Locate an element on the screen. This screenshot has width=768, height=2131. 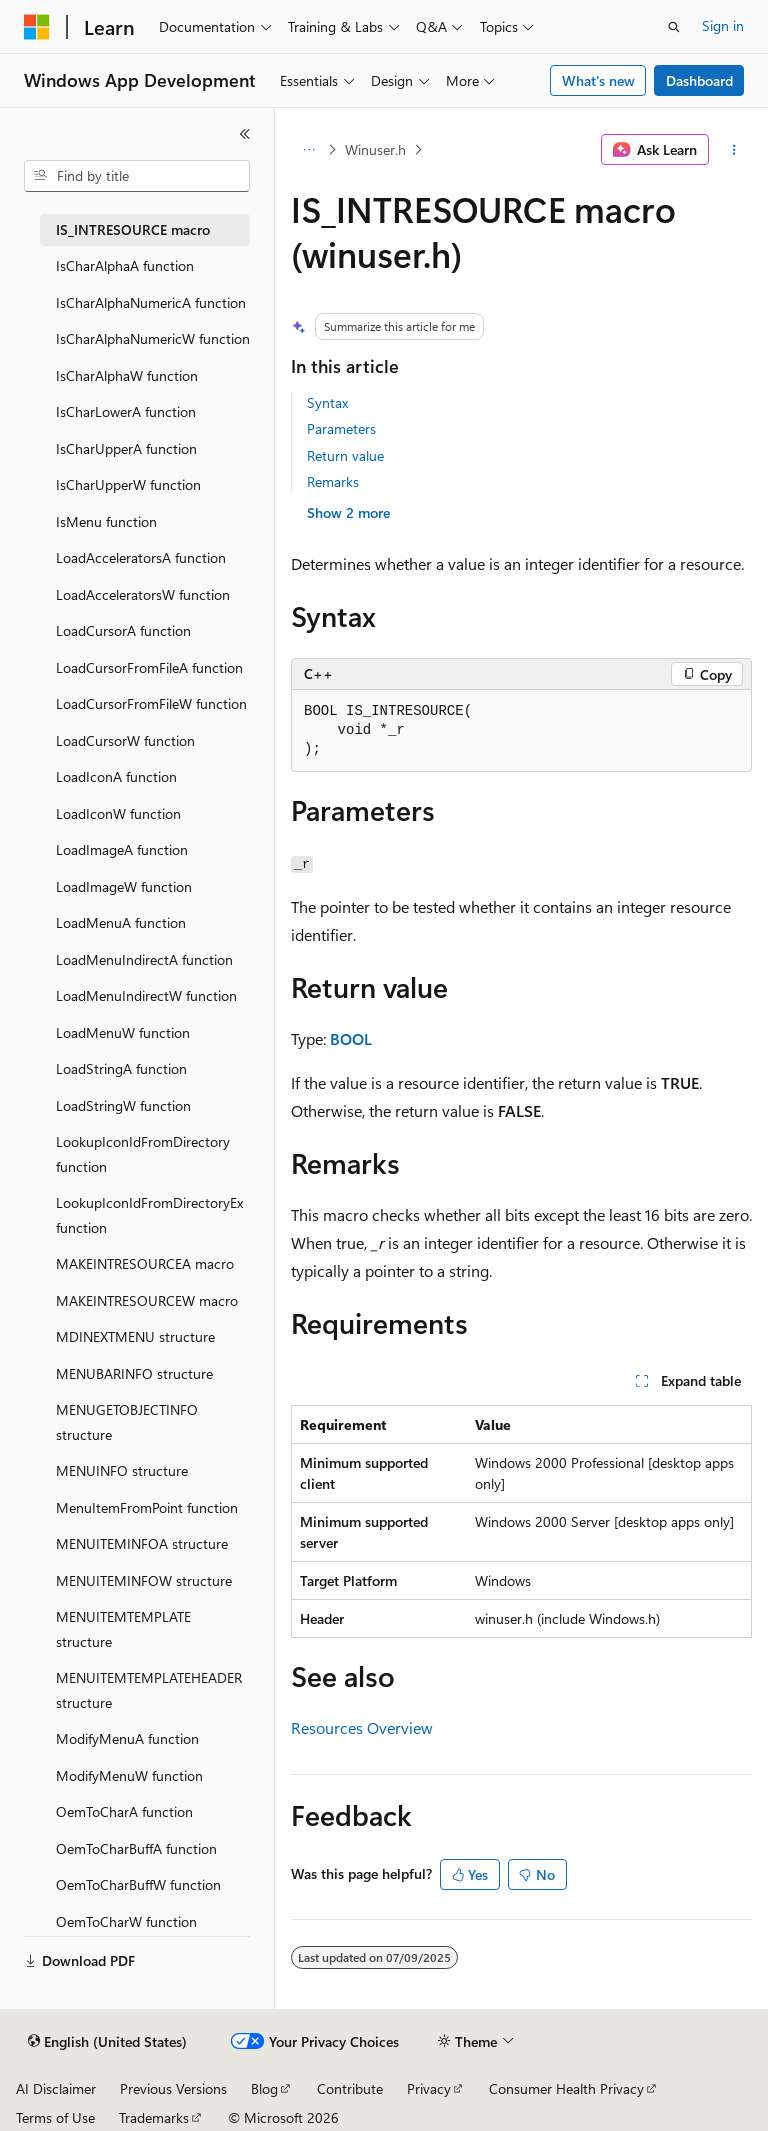
ModifyMenuW function [treeitem] is located at coordinates (129, 1775).